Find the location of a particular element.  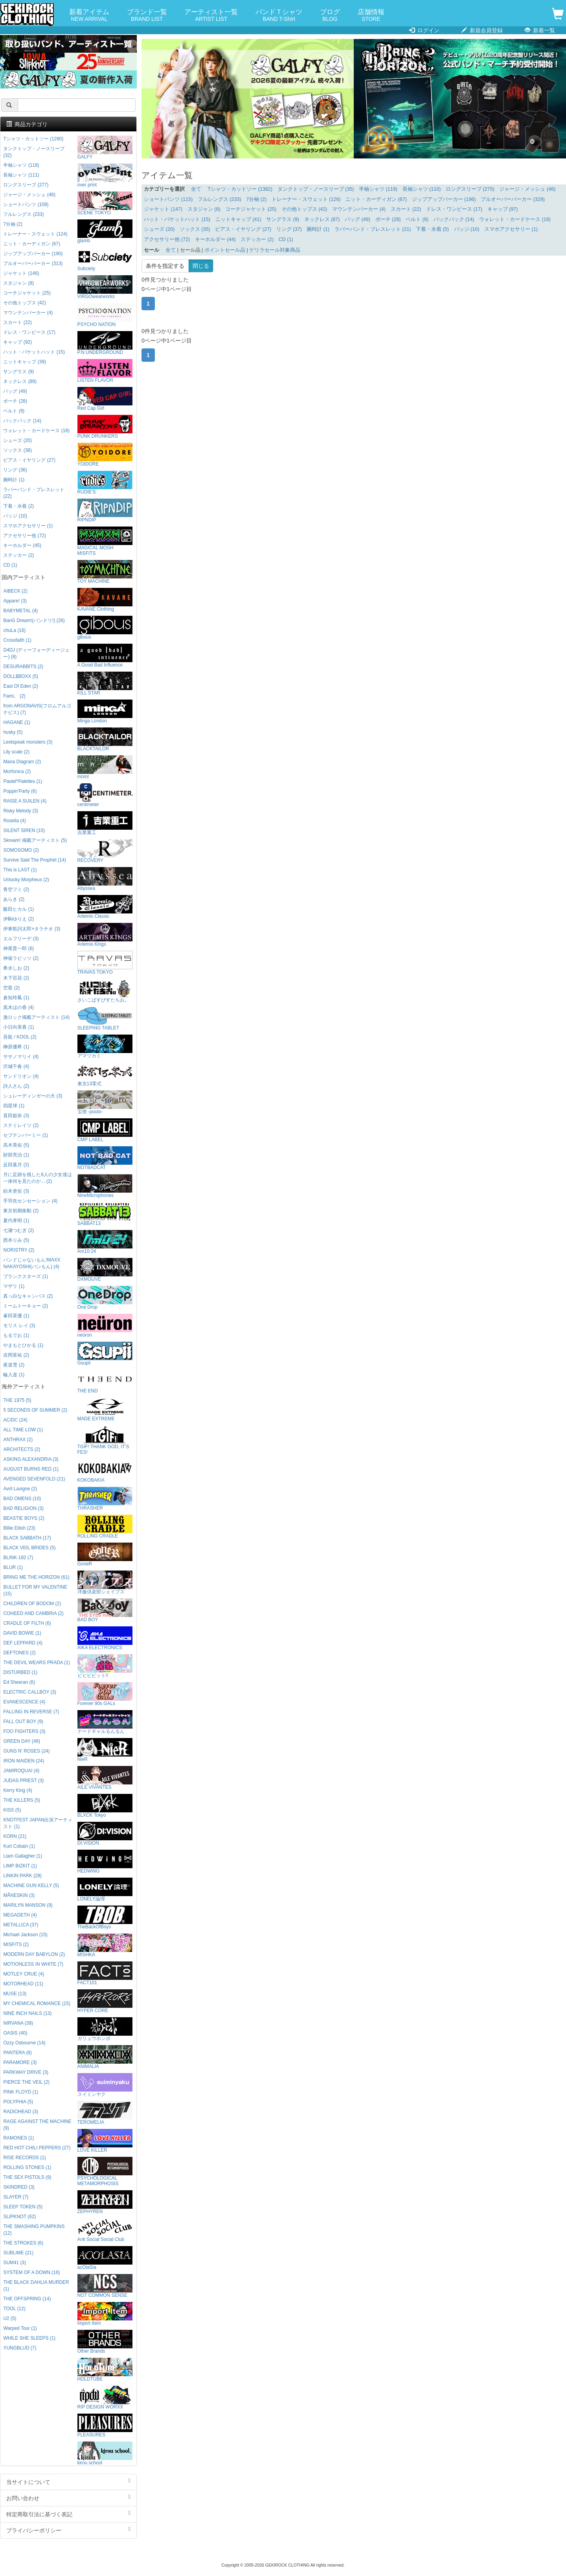

七瀬つむぎ (2) is located at coordinates (18, 1230).